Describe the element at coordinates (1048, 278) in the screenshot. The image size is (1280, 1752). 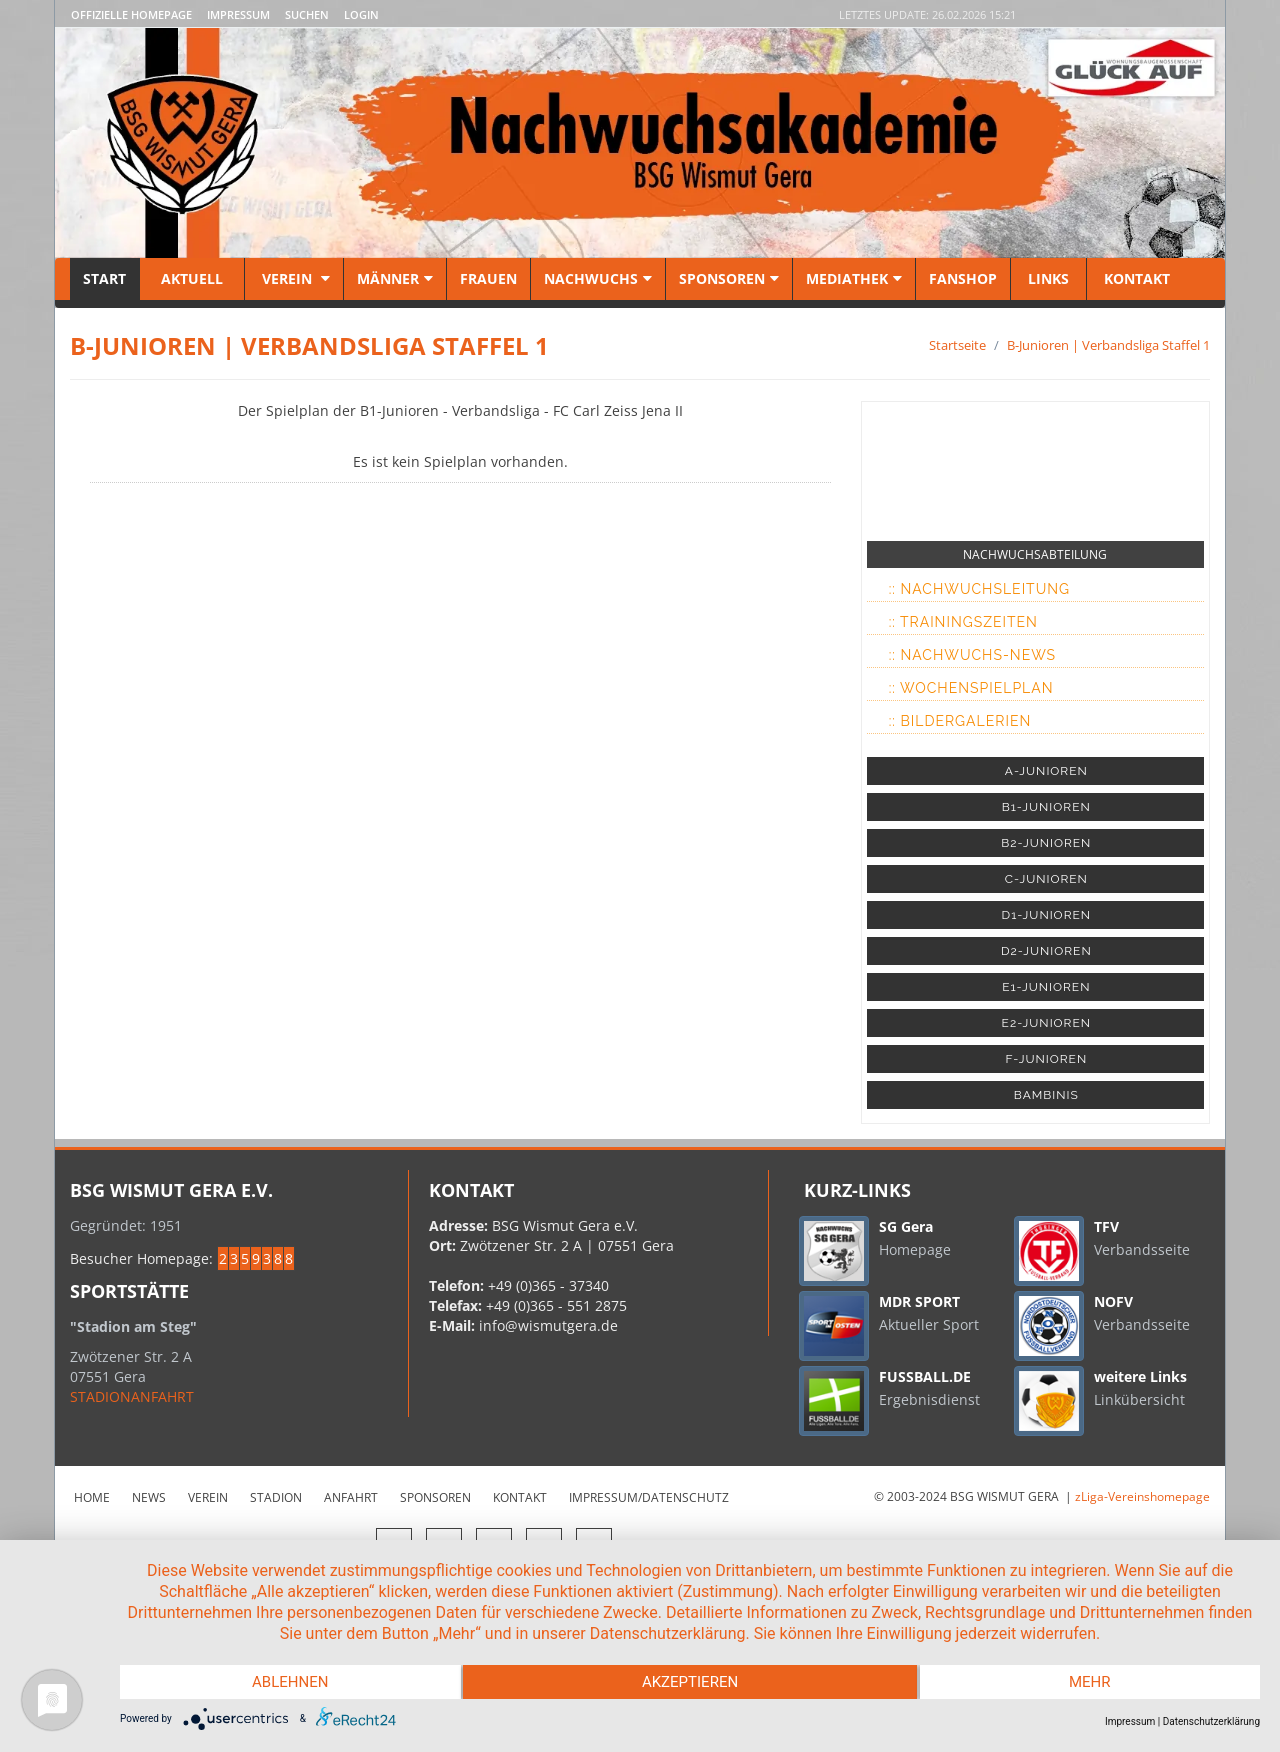
I see `Links` at that location.